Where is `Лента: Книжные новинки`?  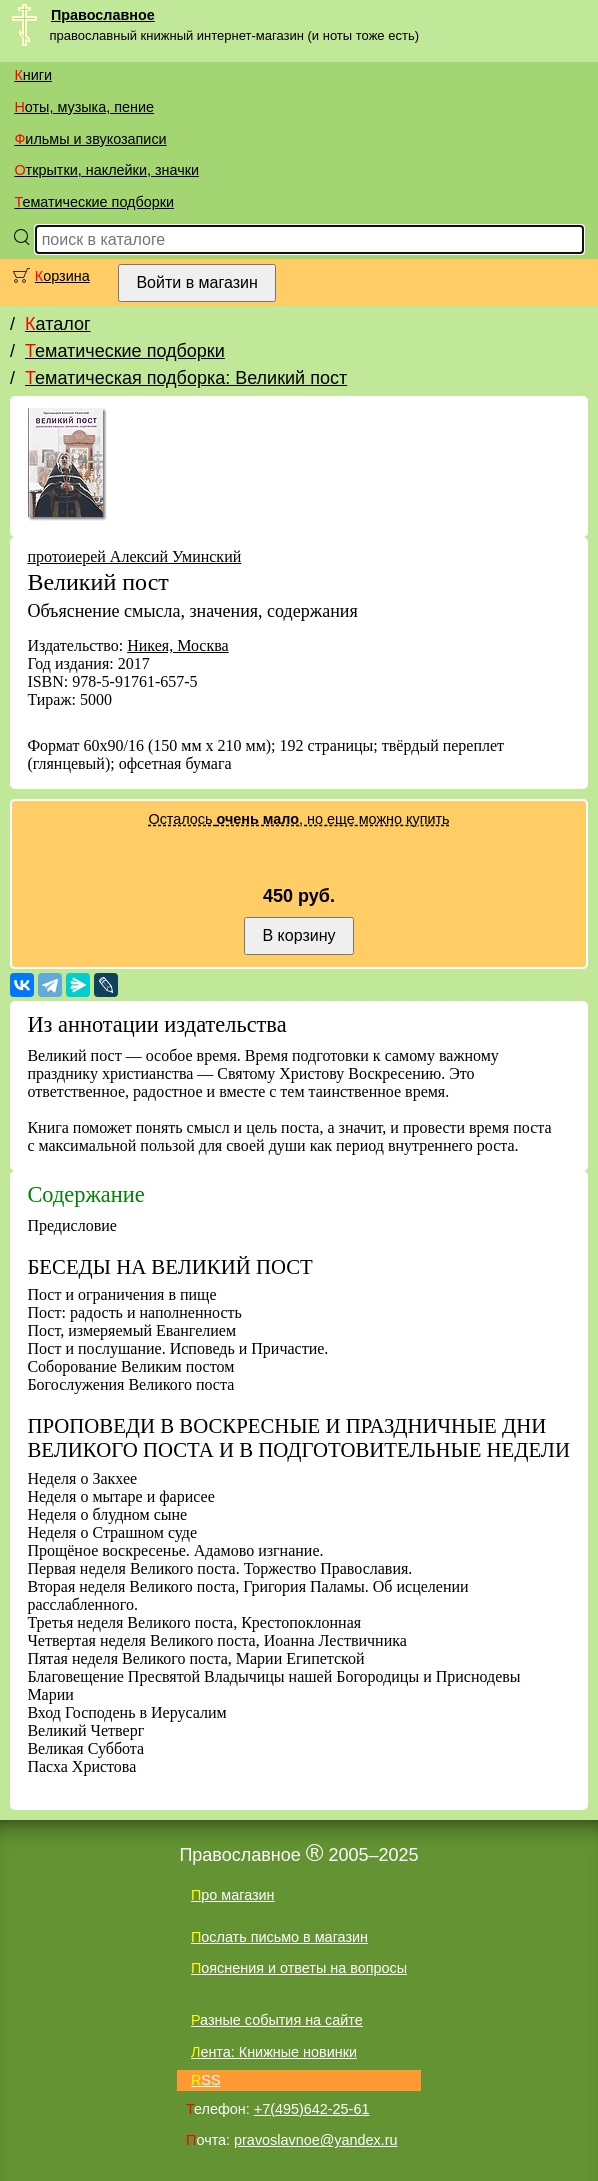 Лента: Книжные новинки is located at coordinates (274, 2052).